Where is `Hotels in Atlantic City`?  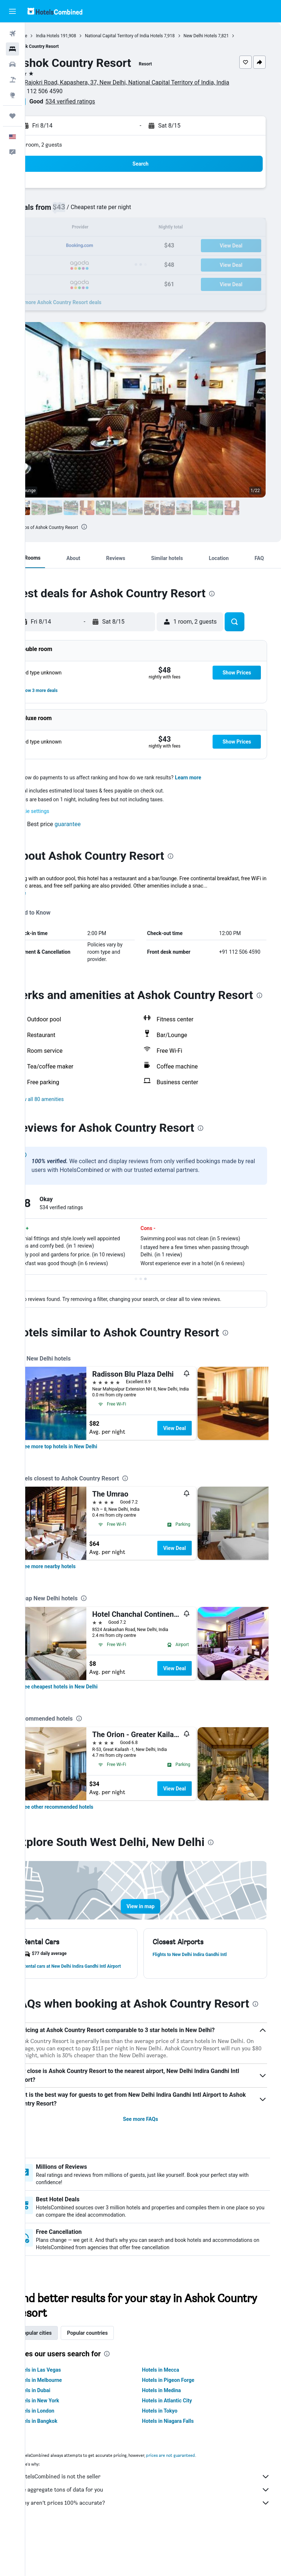
Hotels in Atlantic City is located at coordinates (180, 2444).